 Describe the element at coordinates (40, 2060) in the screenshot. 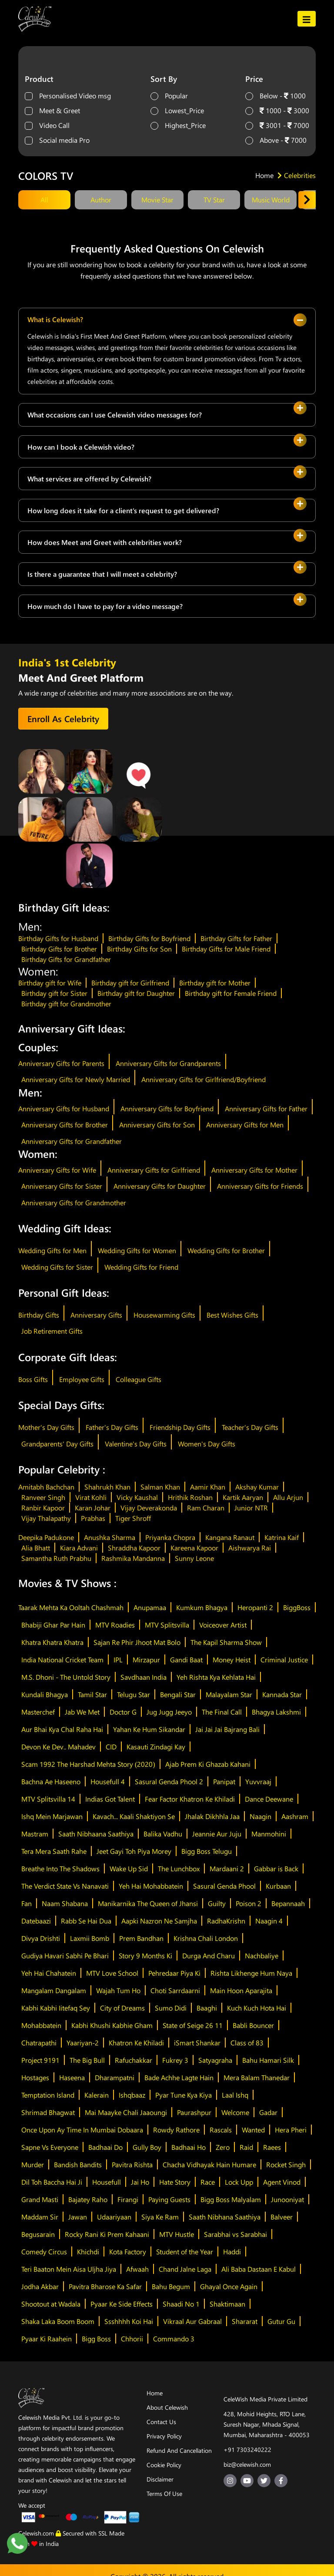

I see `Project 9191` at that location.